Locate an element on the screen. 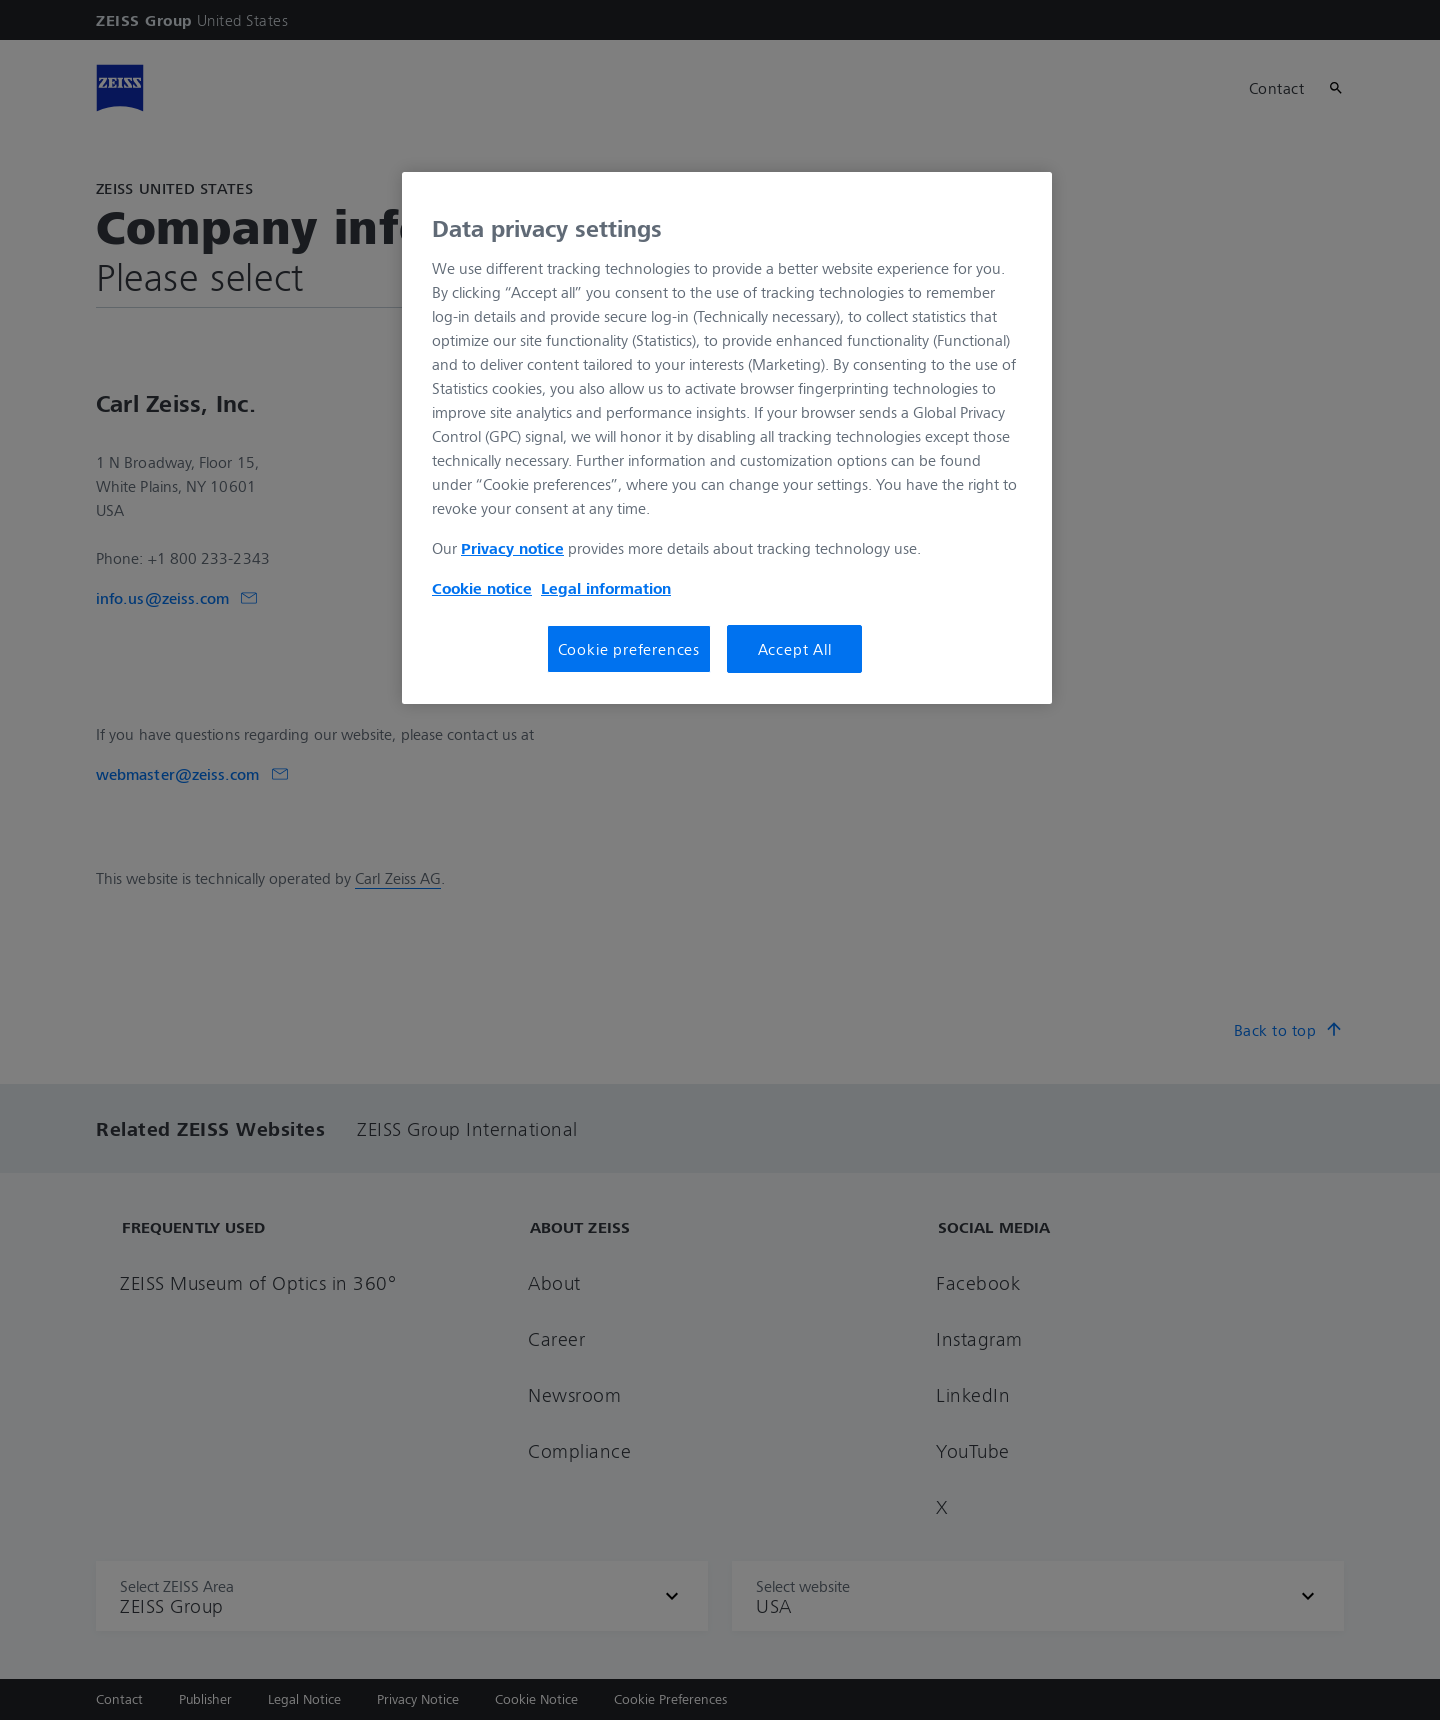 This screenshot has width=1440, height=1720. Legal information [Legal Information, opens in a new tab] is located at coordinates (606, 588).